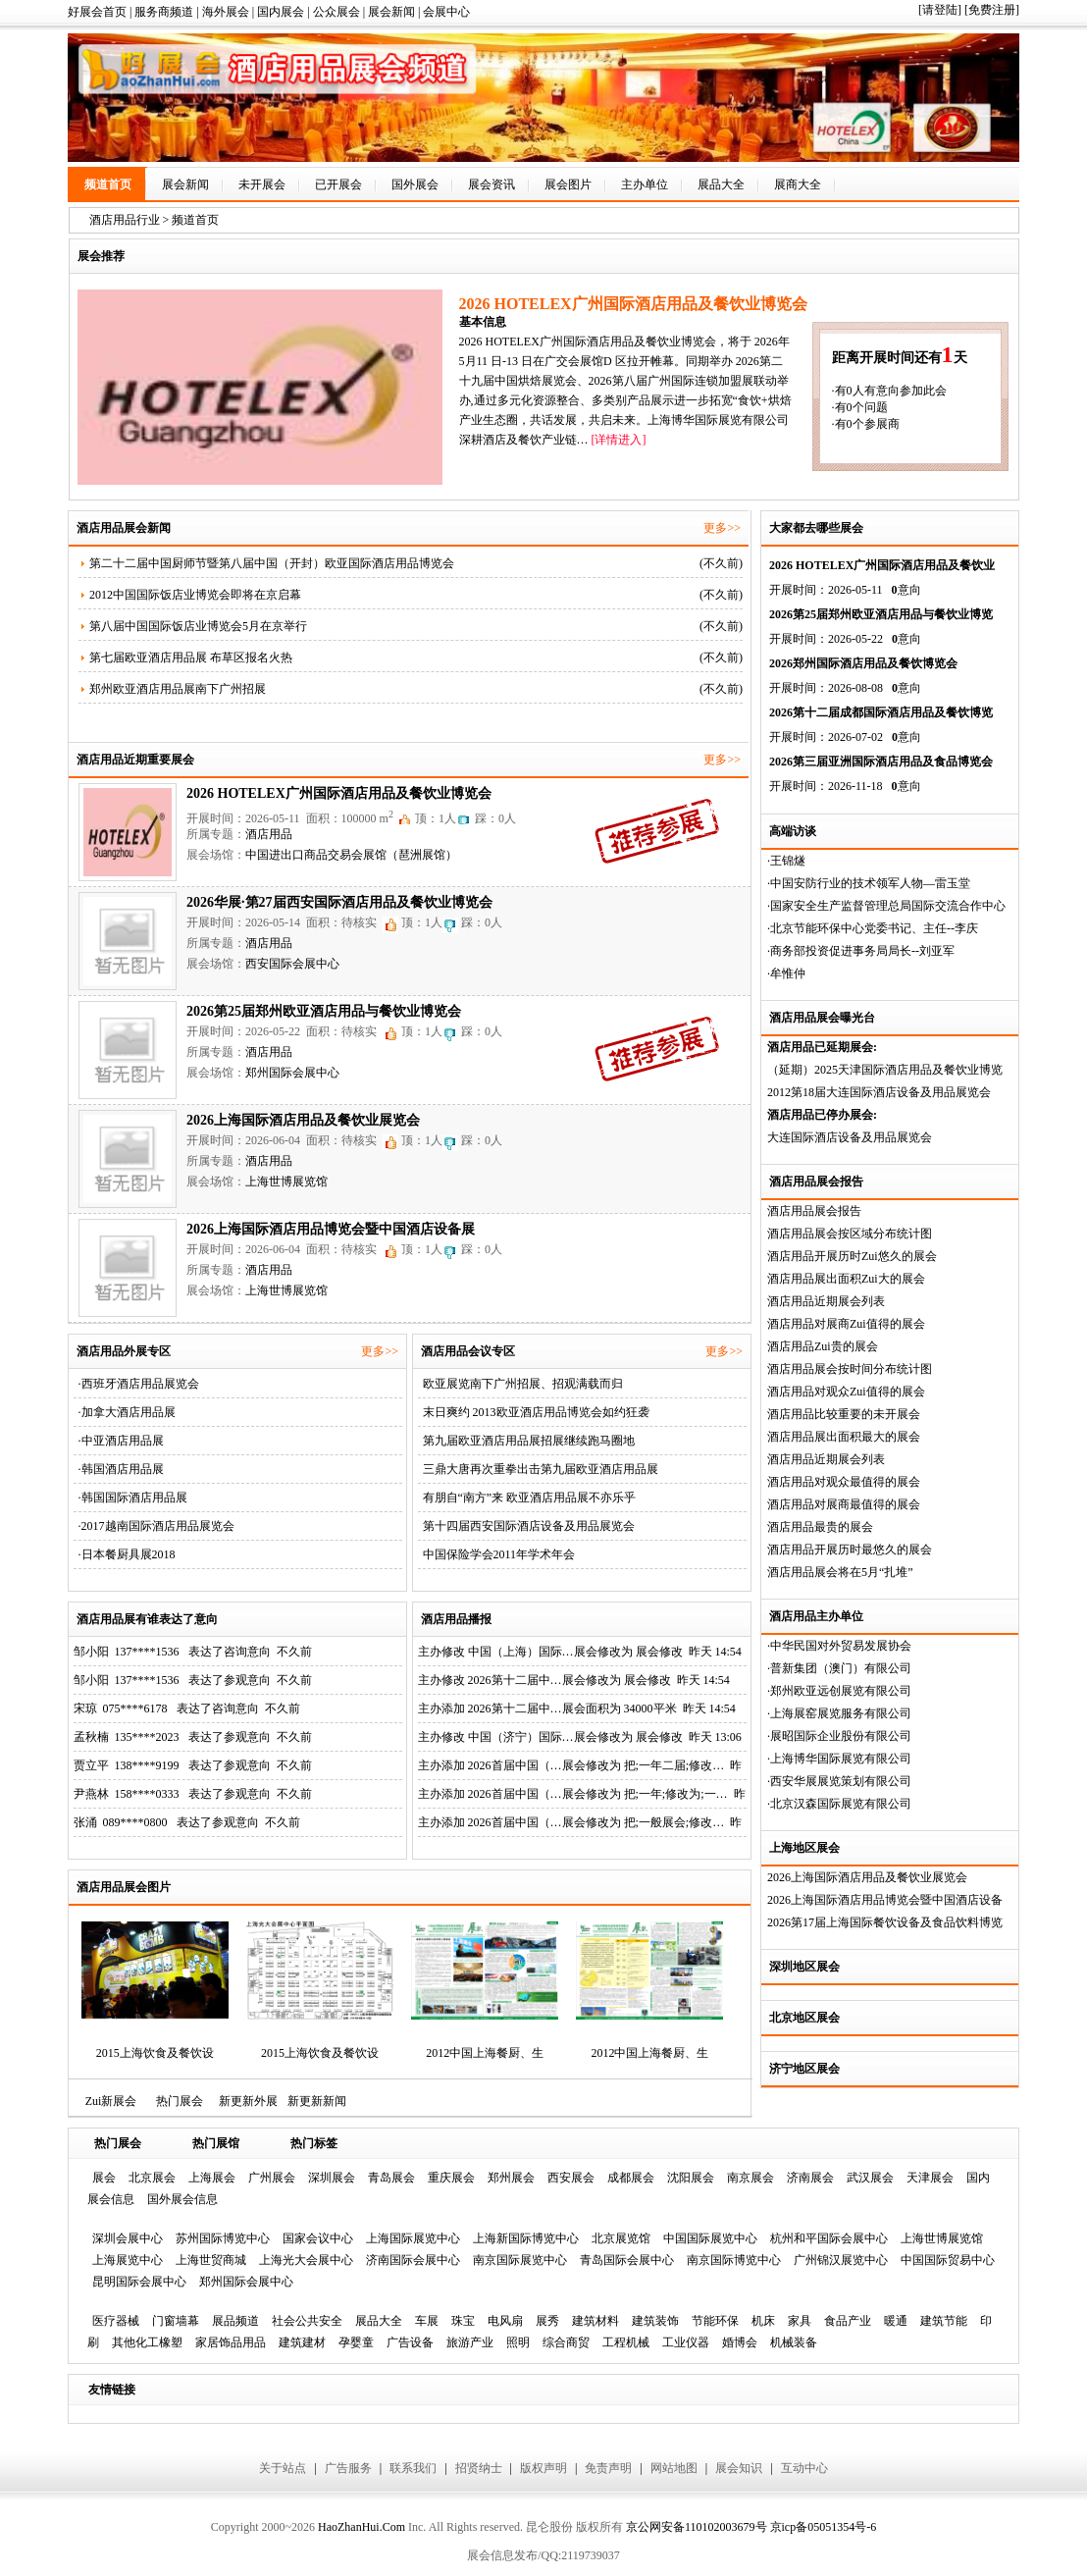 This screenshot has height=2576, width=1087. Describe the element at coordinates (391, 2177) in the screenshot. I see `青岛展会` at that location.